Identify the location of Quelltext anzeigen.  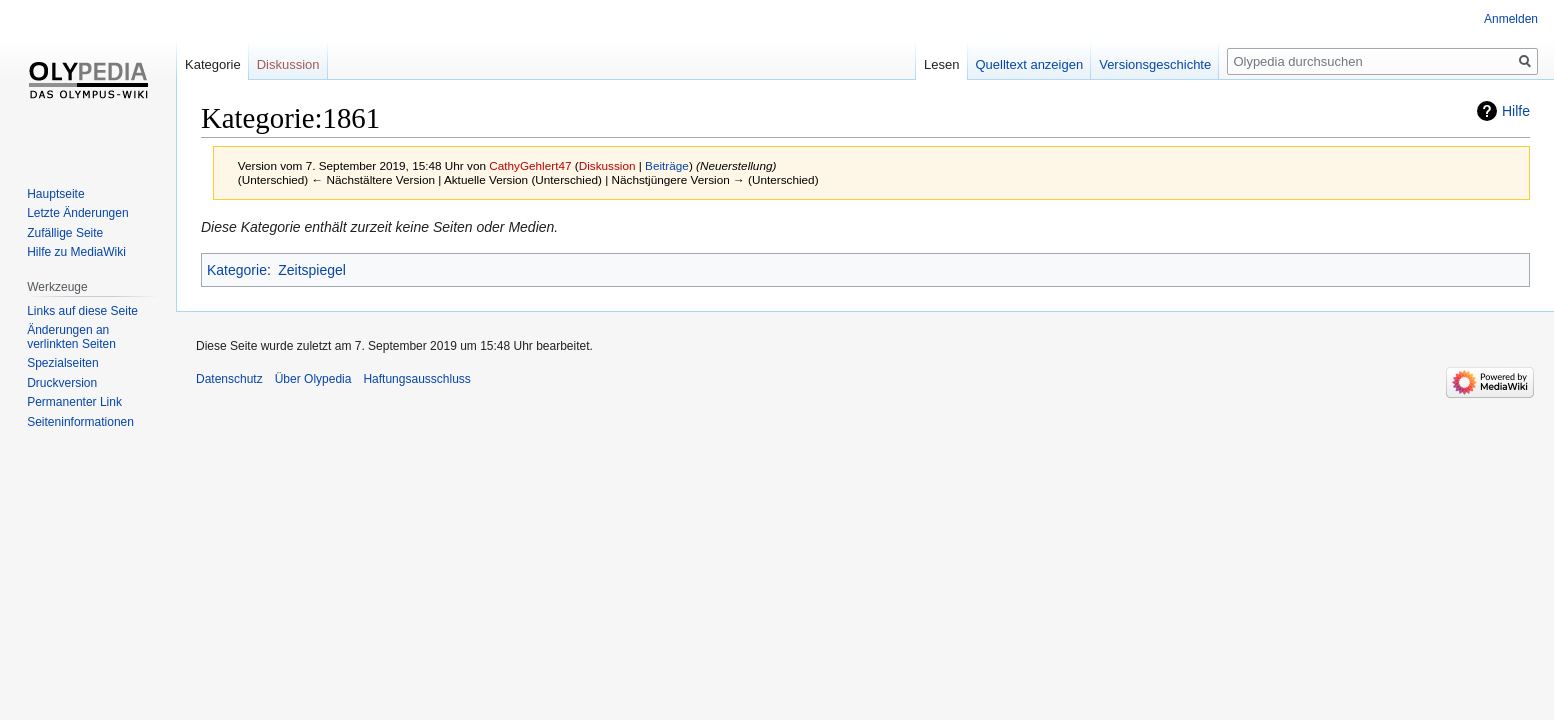
(1030, 64).